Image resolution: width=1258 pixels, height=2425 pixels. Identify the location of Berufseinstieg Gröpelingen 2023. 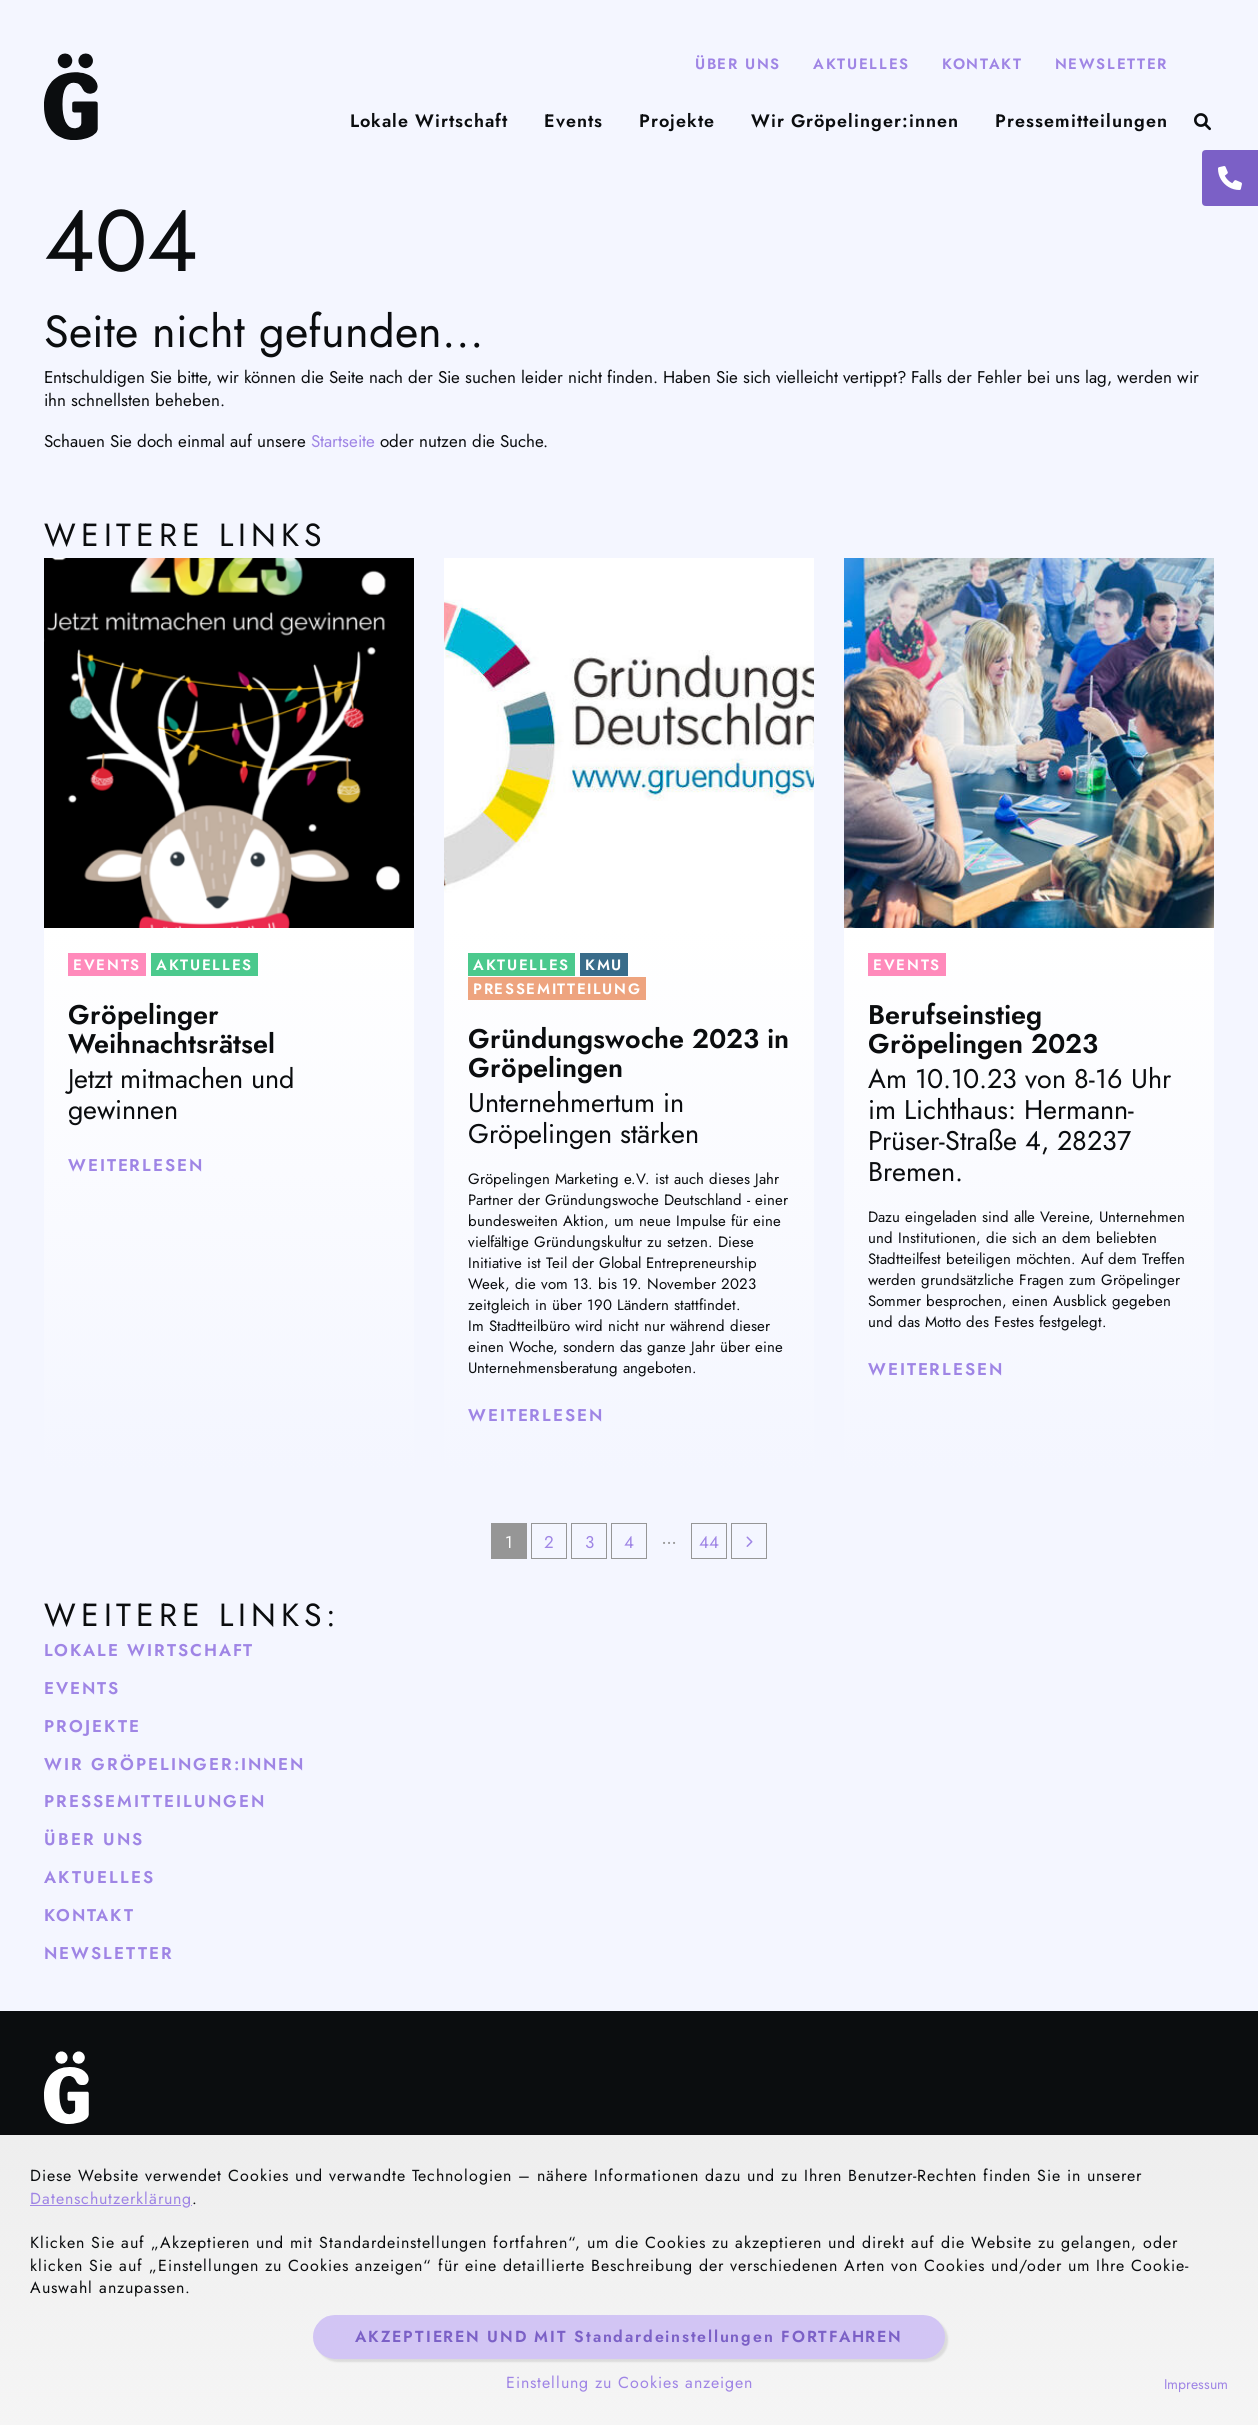
(983, 1029).